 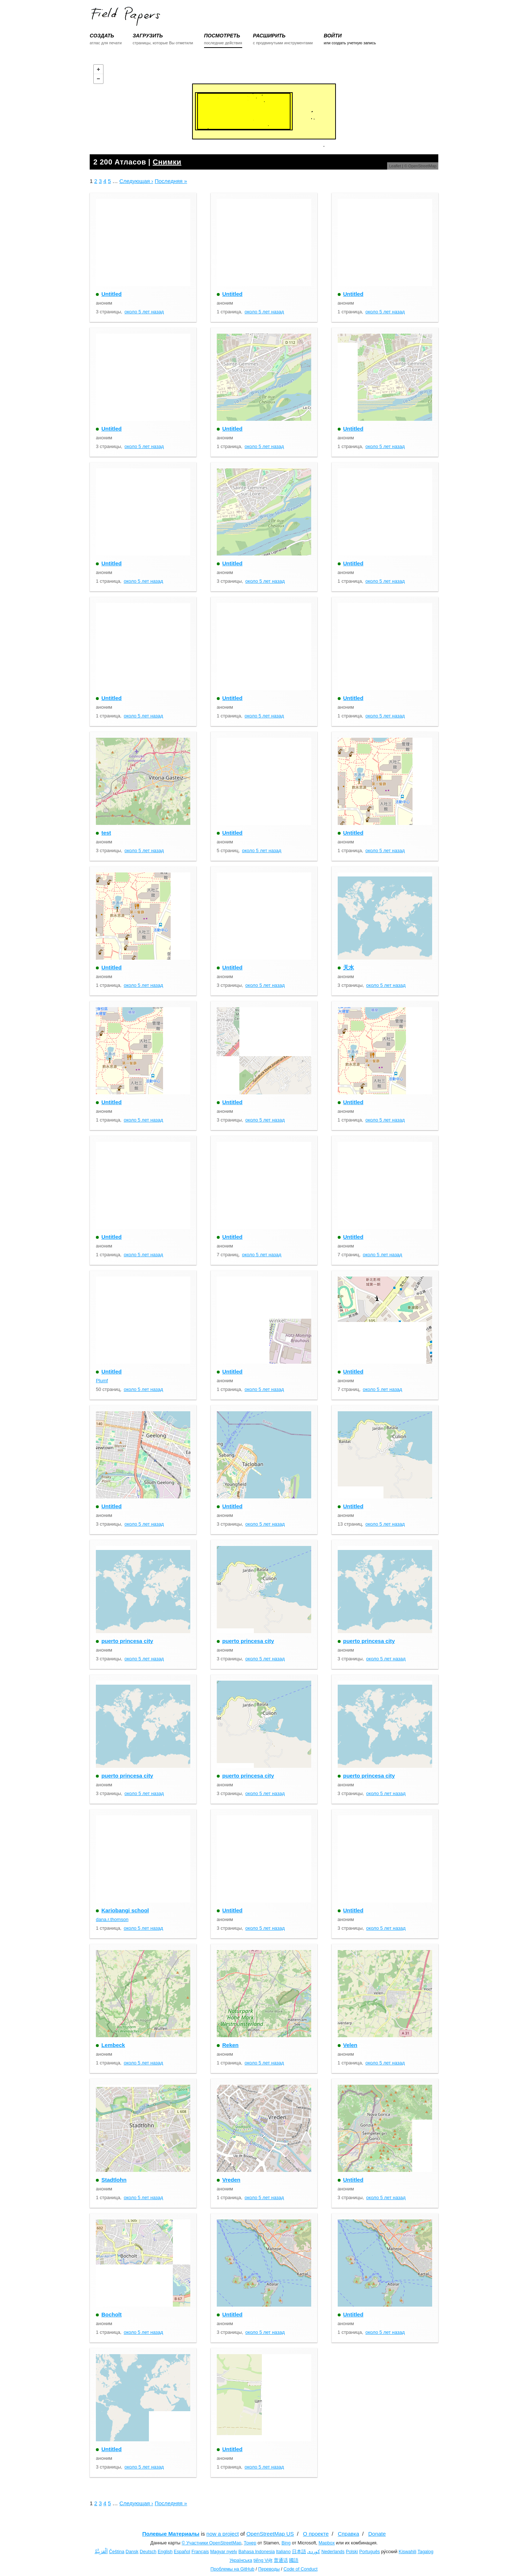 What do you see at coordinates (230, 2045) in the screenshot?
I see `Reken` at bounding box center [230, 2045].